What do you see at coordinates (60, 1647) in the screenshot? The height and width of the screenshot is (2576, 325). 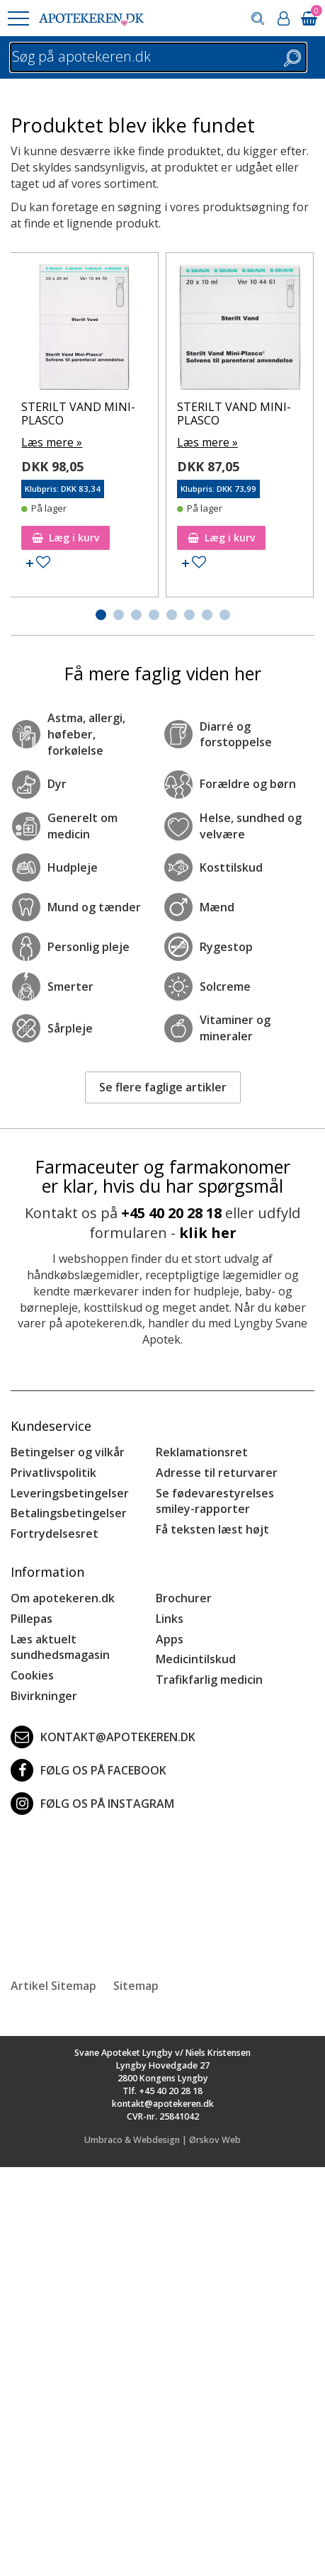 I see `Læs aktuelt sundhedsmagasin` at bounding box center [60, 1647].